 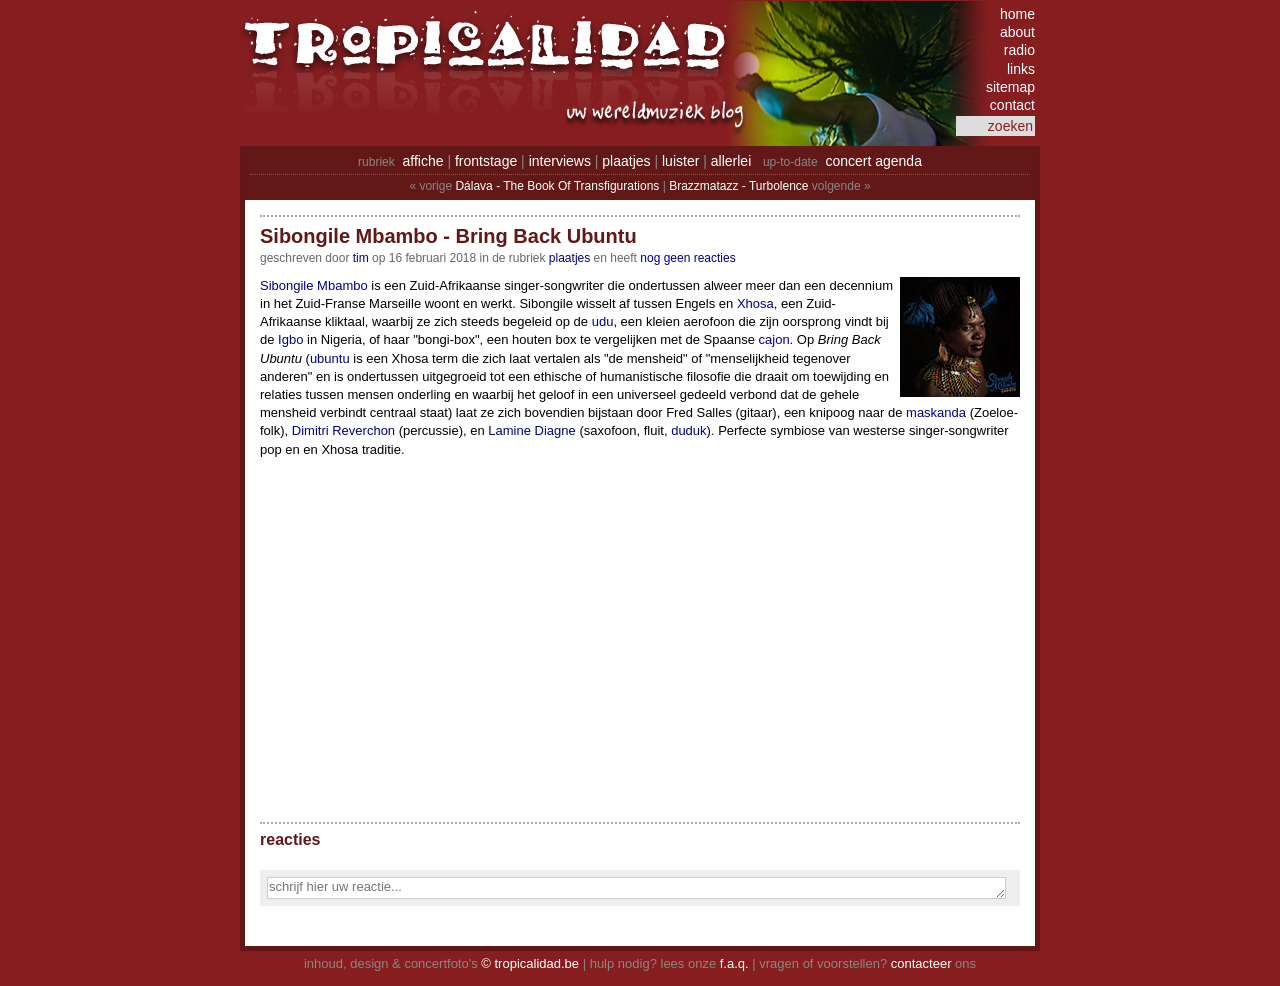 I want to click on affiche, so click(x=423, y=161).